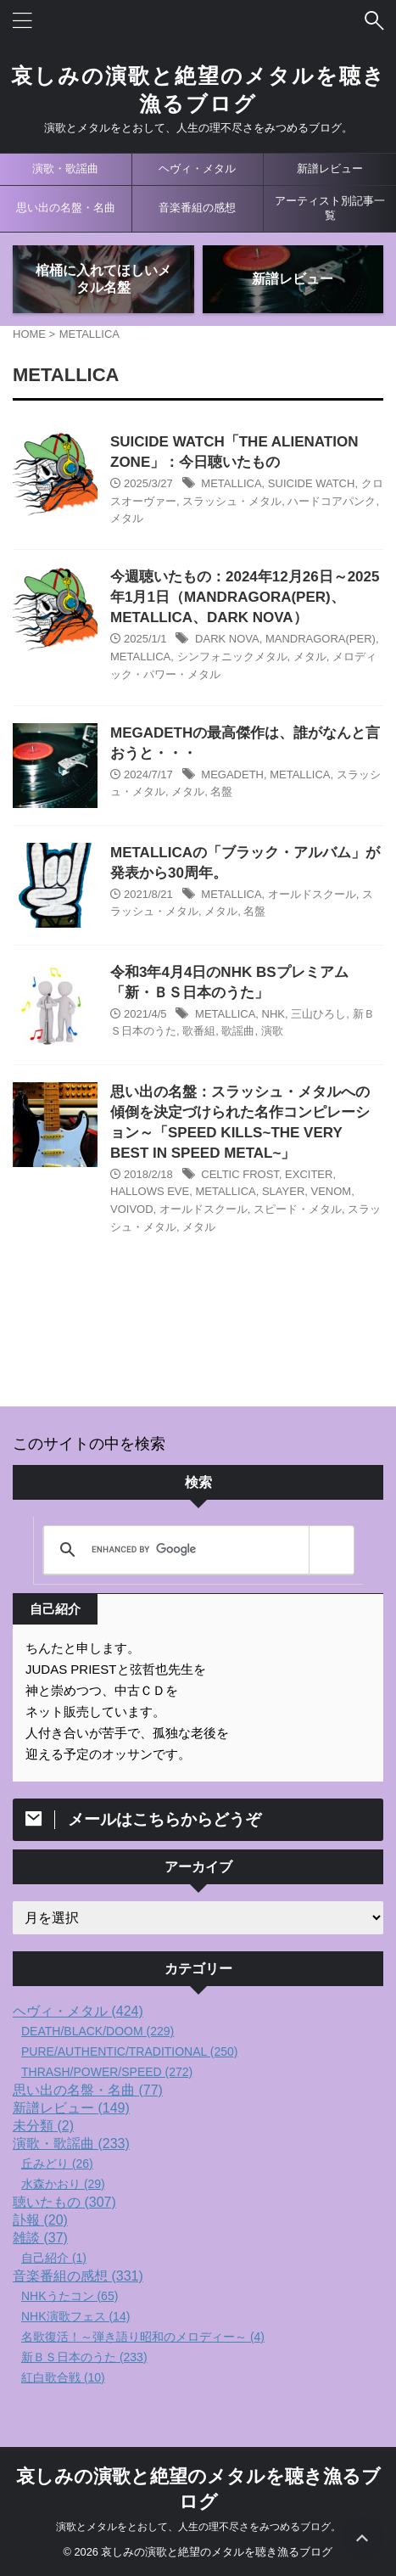  I want to click on 三山ひろし, so click(318, 1013).